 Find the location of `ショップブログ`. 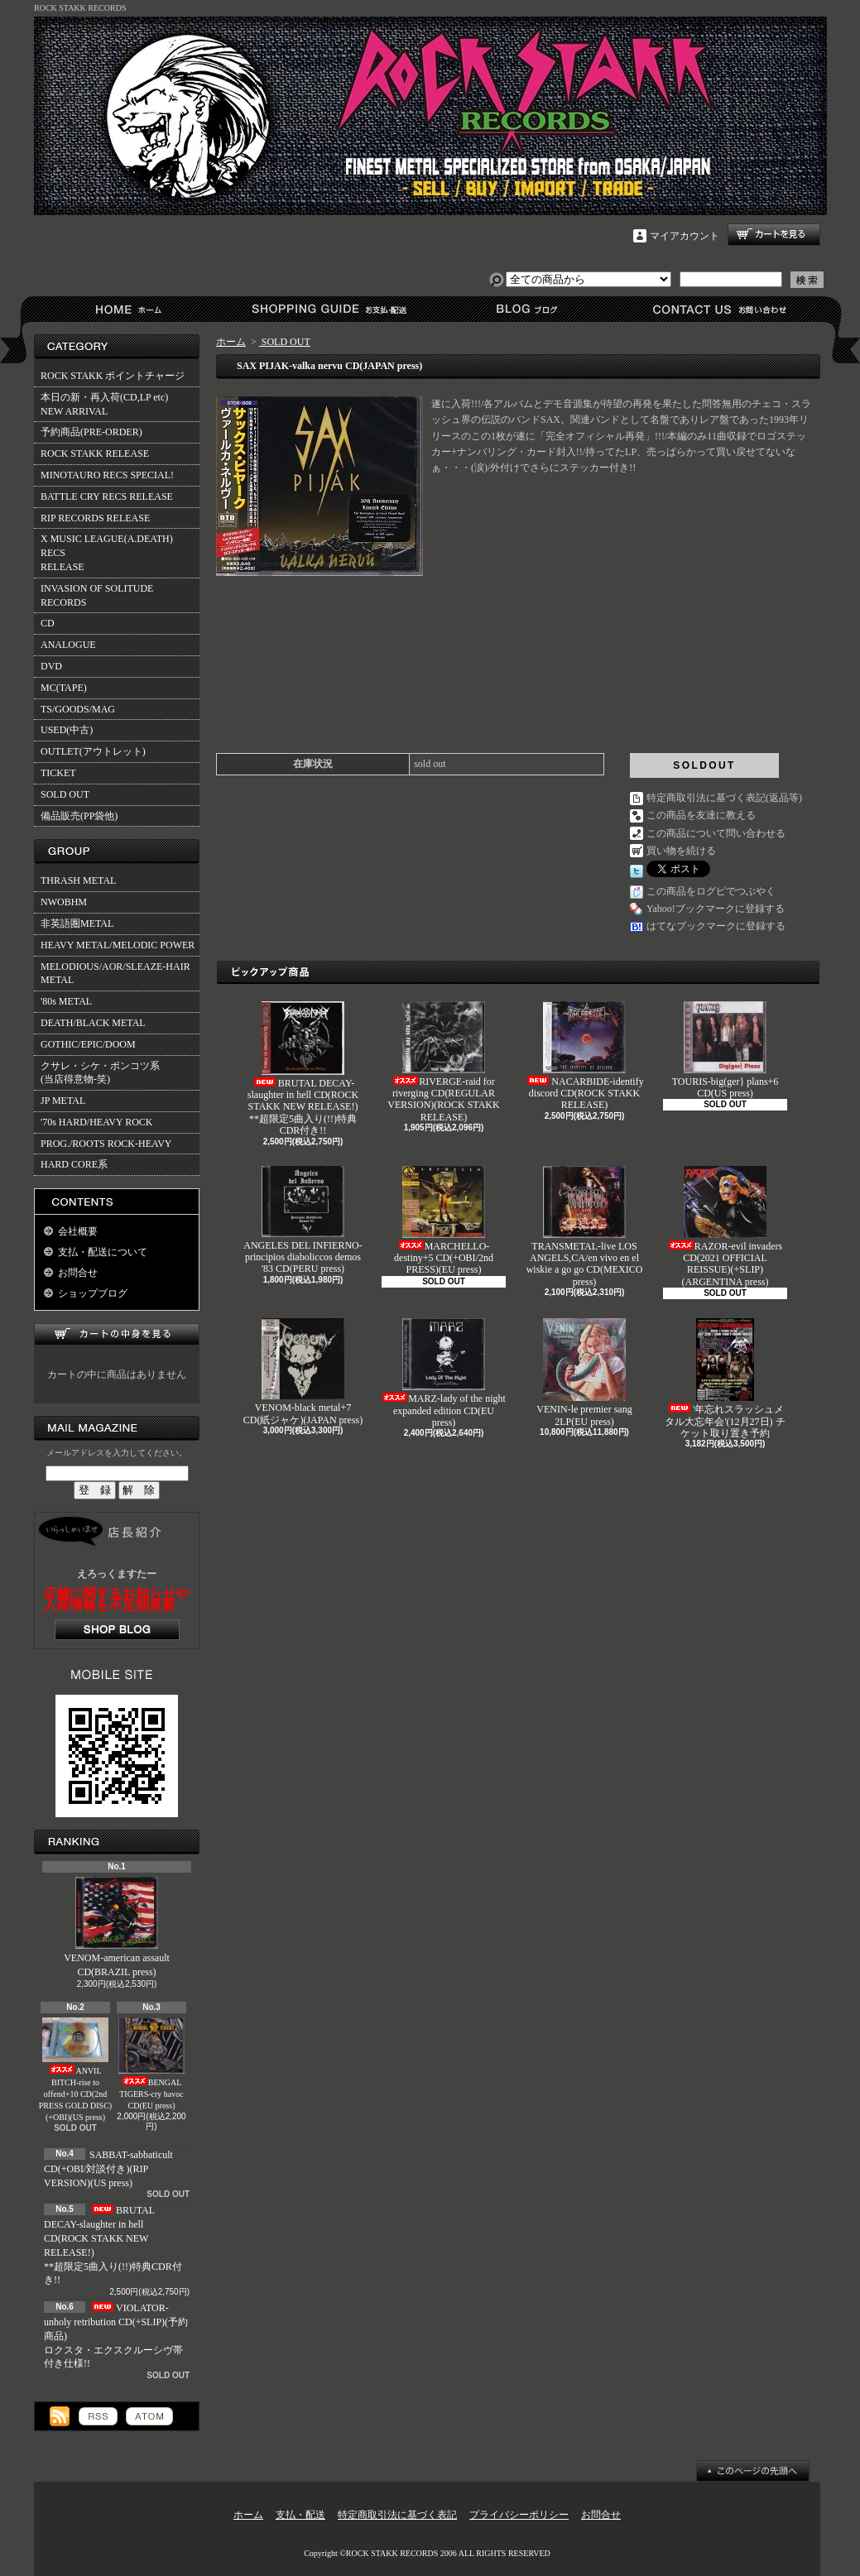

ショップブログ is located at coordinates (524, 309).